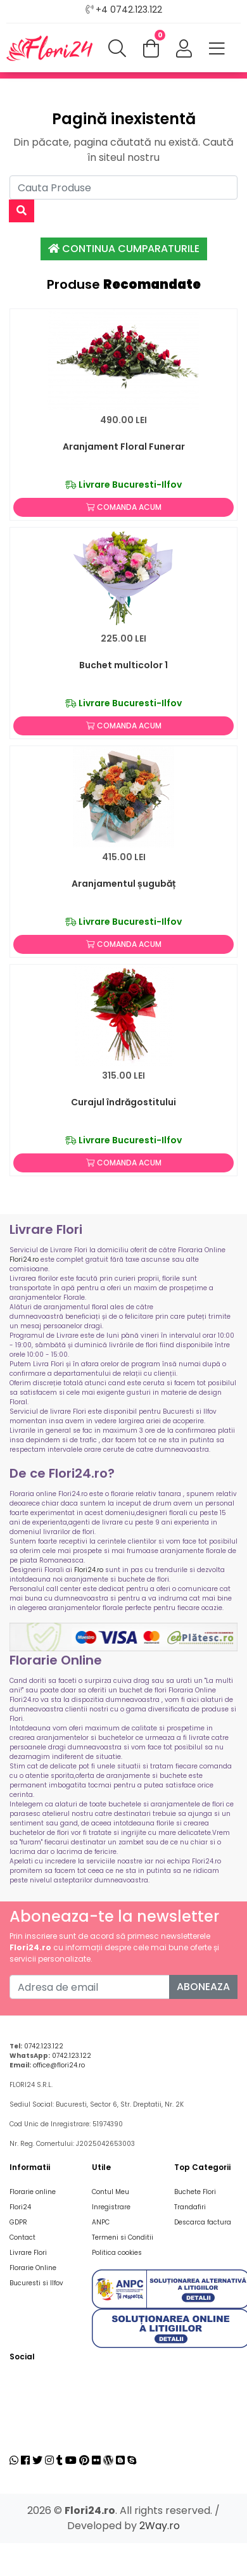 The image size is (247, 2576). What do you see at coordinates (43, 2046) in the screenshot?
I see `0742.123.122` at bounding box center [43, 2046].